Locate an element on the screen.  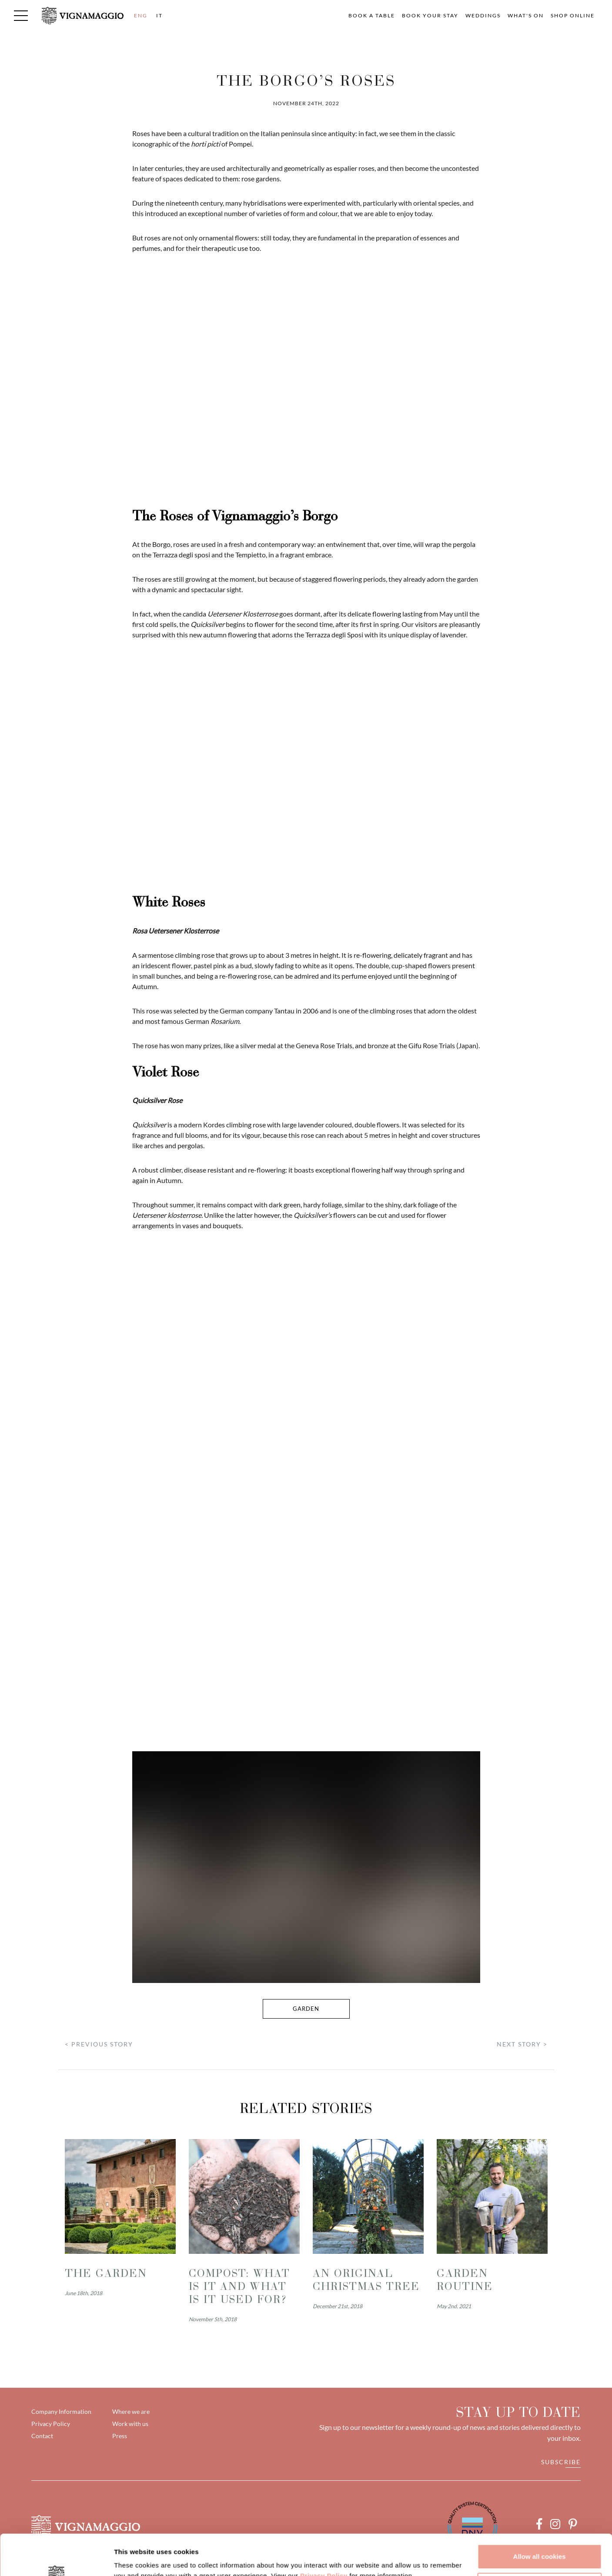
Work with us is located at coordinates (130, 2423).